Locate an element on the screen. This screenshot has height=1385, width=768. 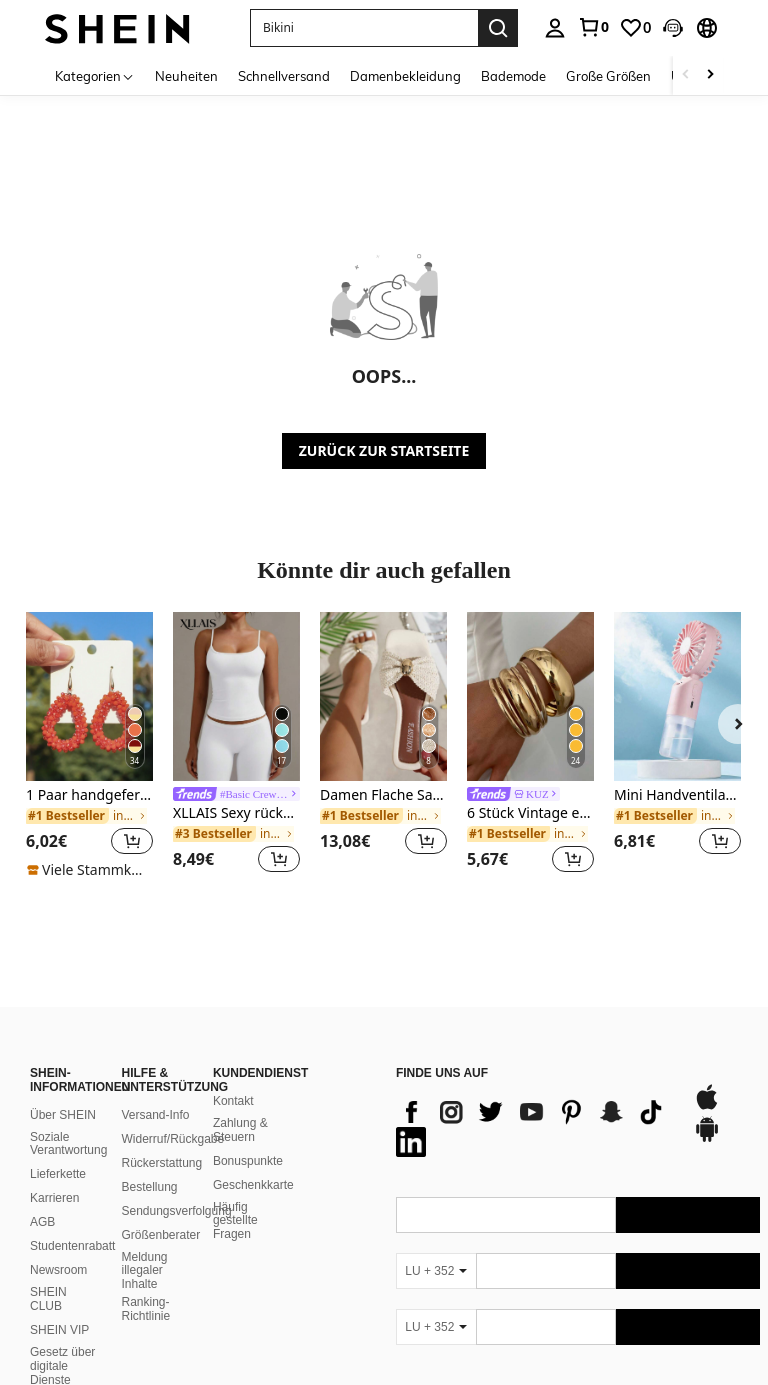
Damenbekleidung [menuitem] is located at coordinates (405, 76).